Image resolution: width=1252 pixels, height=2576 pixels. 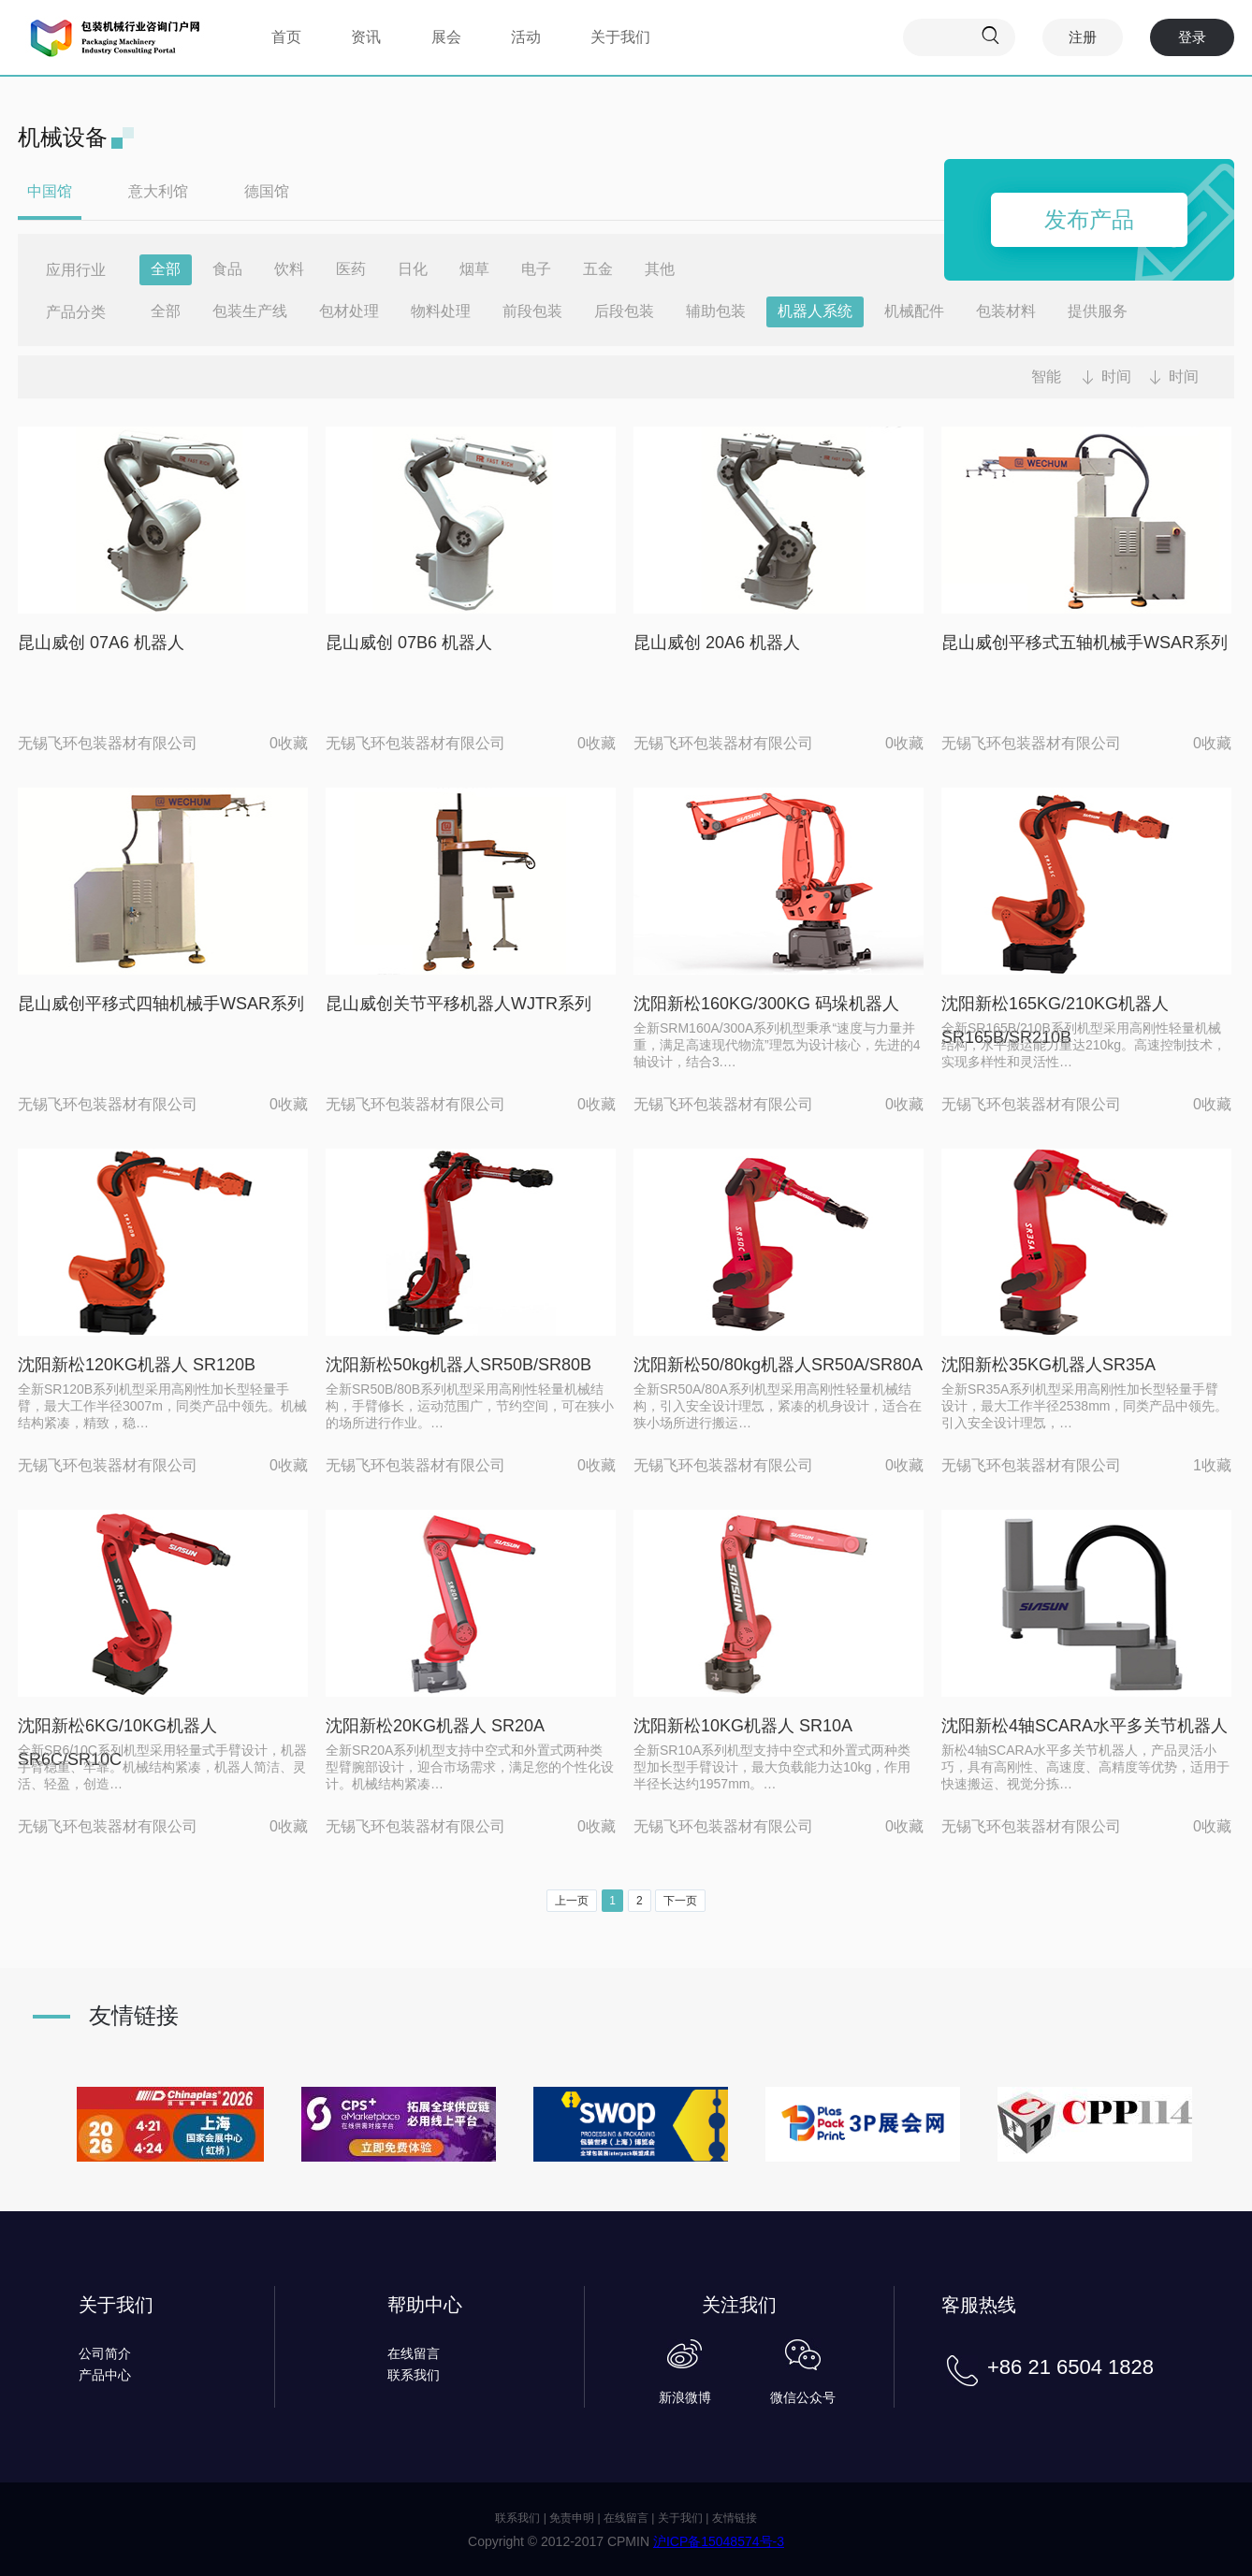 I want to click on 沪ICP备15048574号-3, so click(x=718, y=2541).